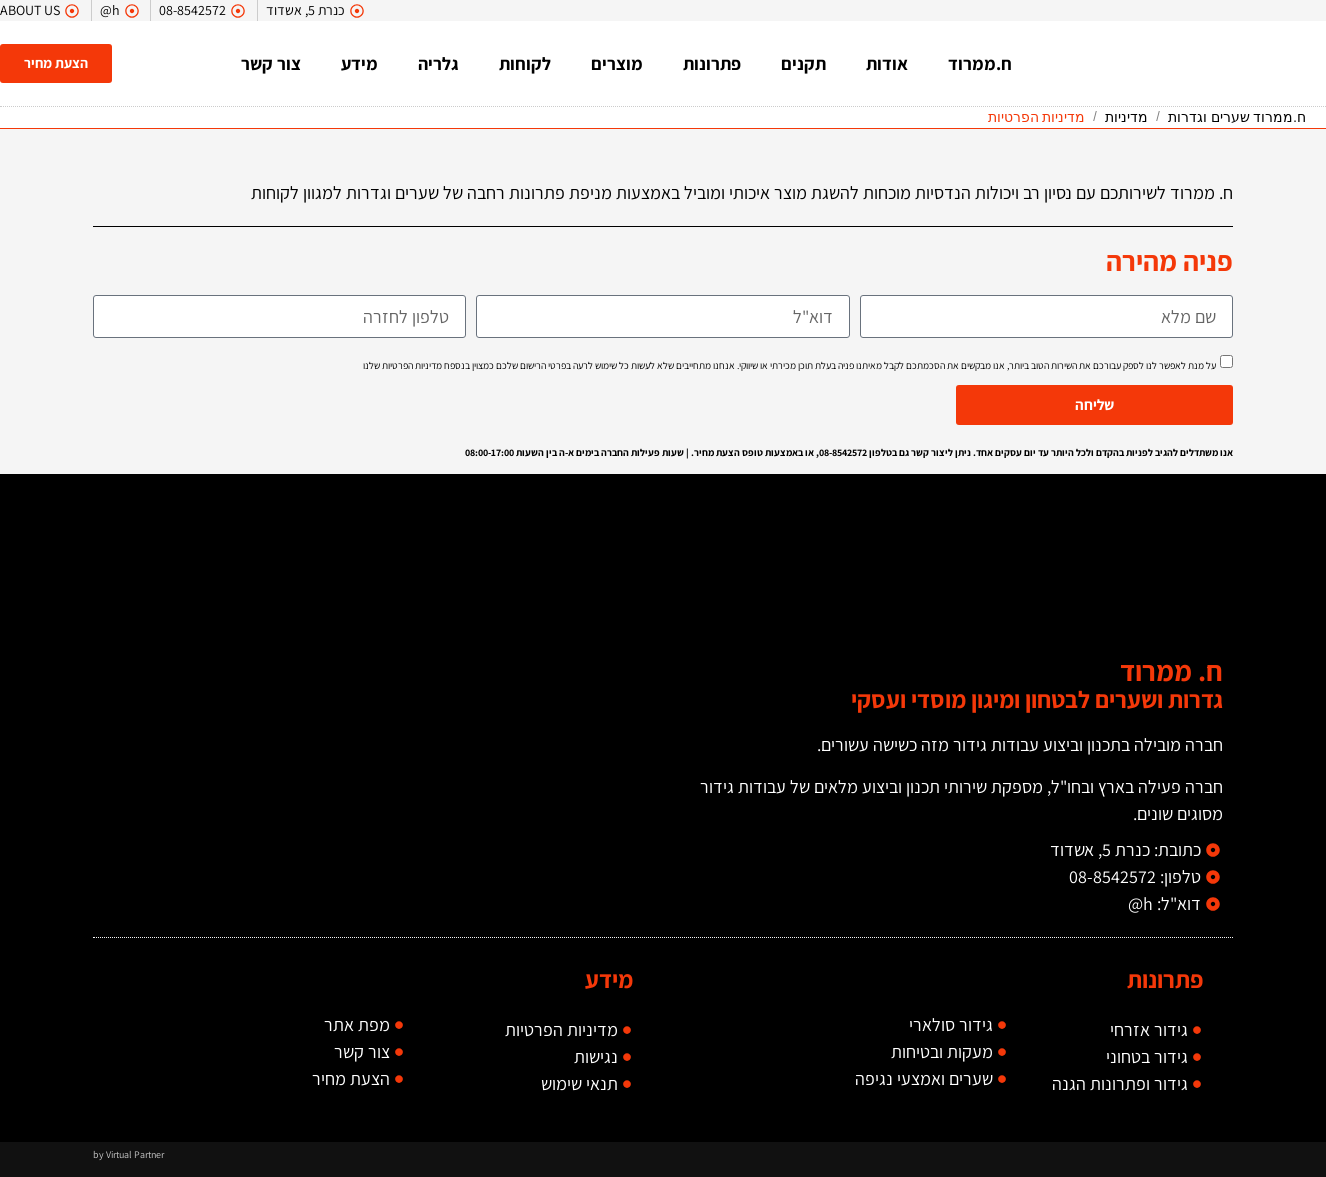 The width and height of the screenshot is (1326, 1177). Describe the element at coordinates (982, 63) in the screenshot. I see `ח.ממרוד` at that location.